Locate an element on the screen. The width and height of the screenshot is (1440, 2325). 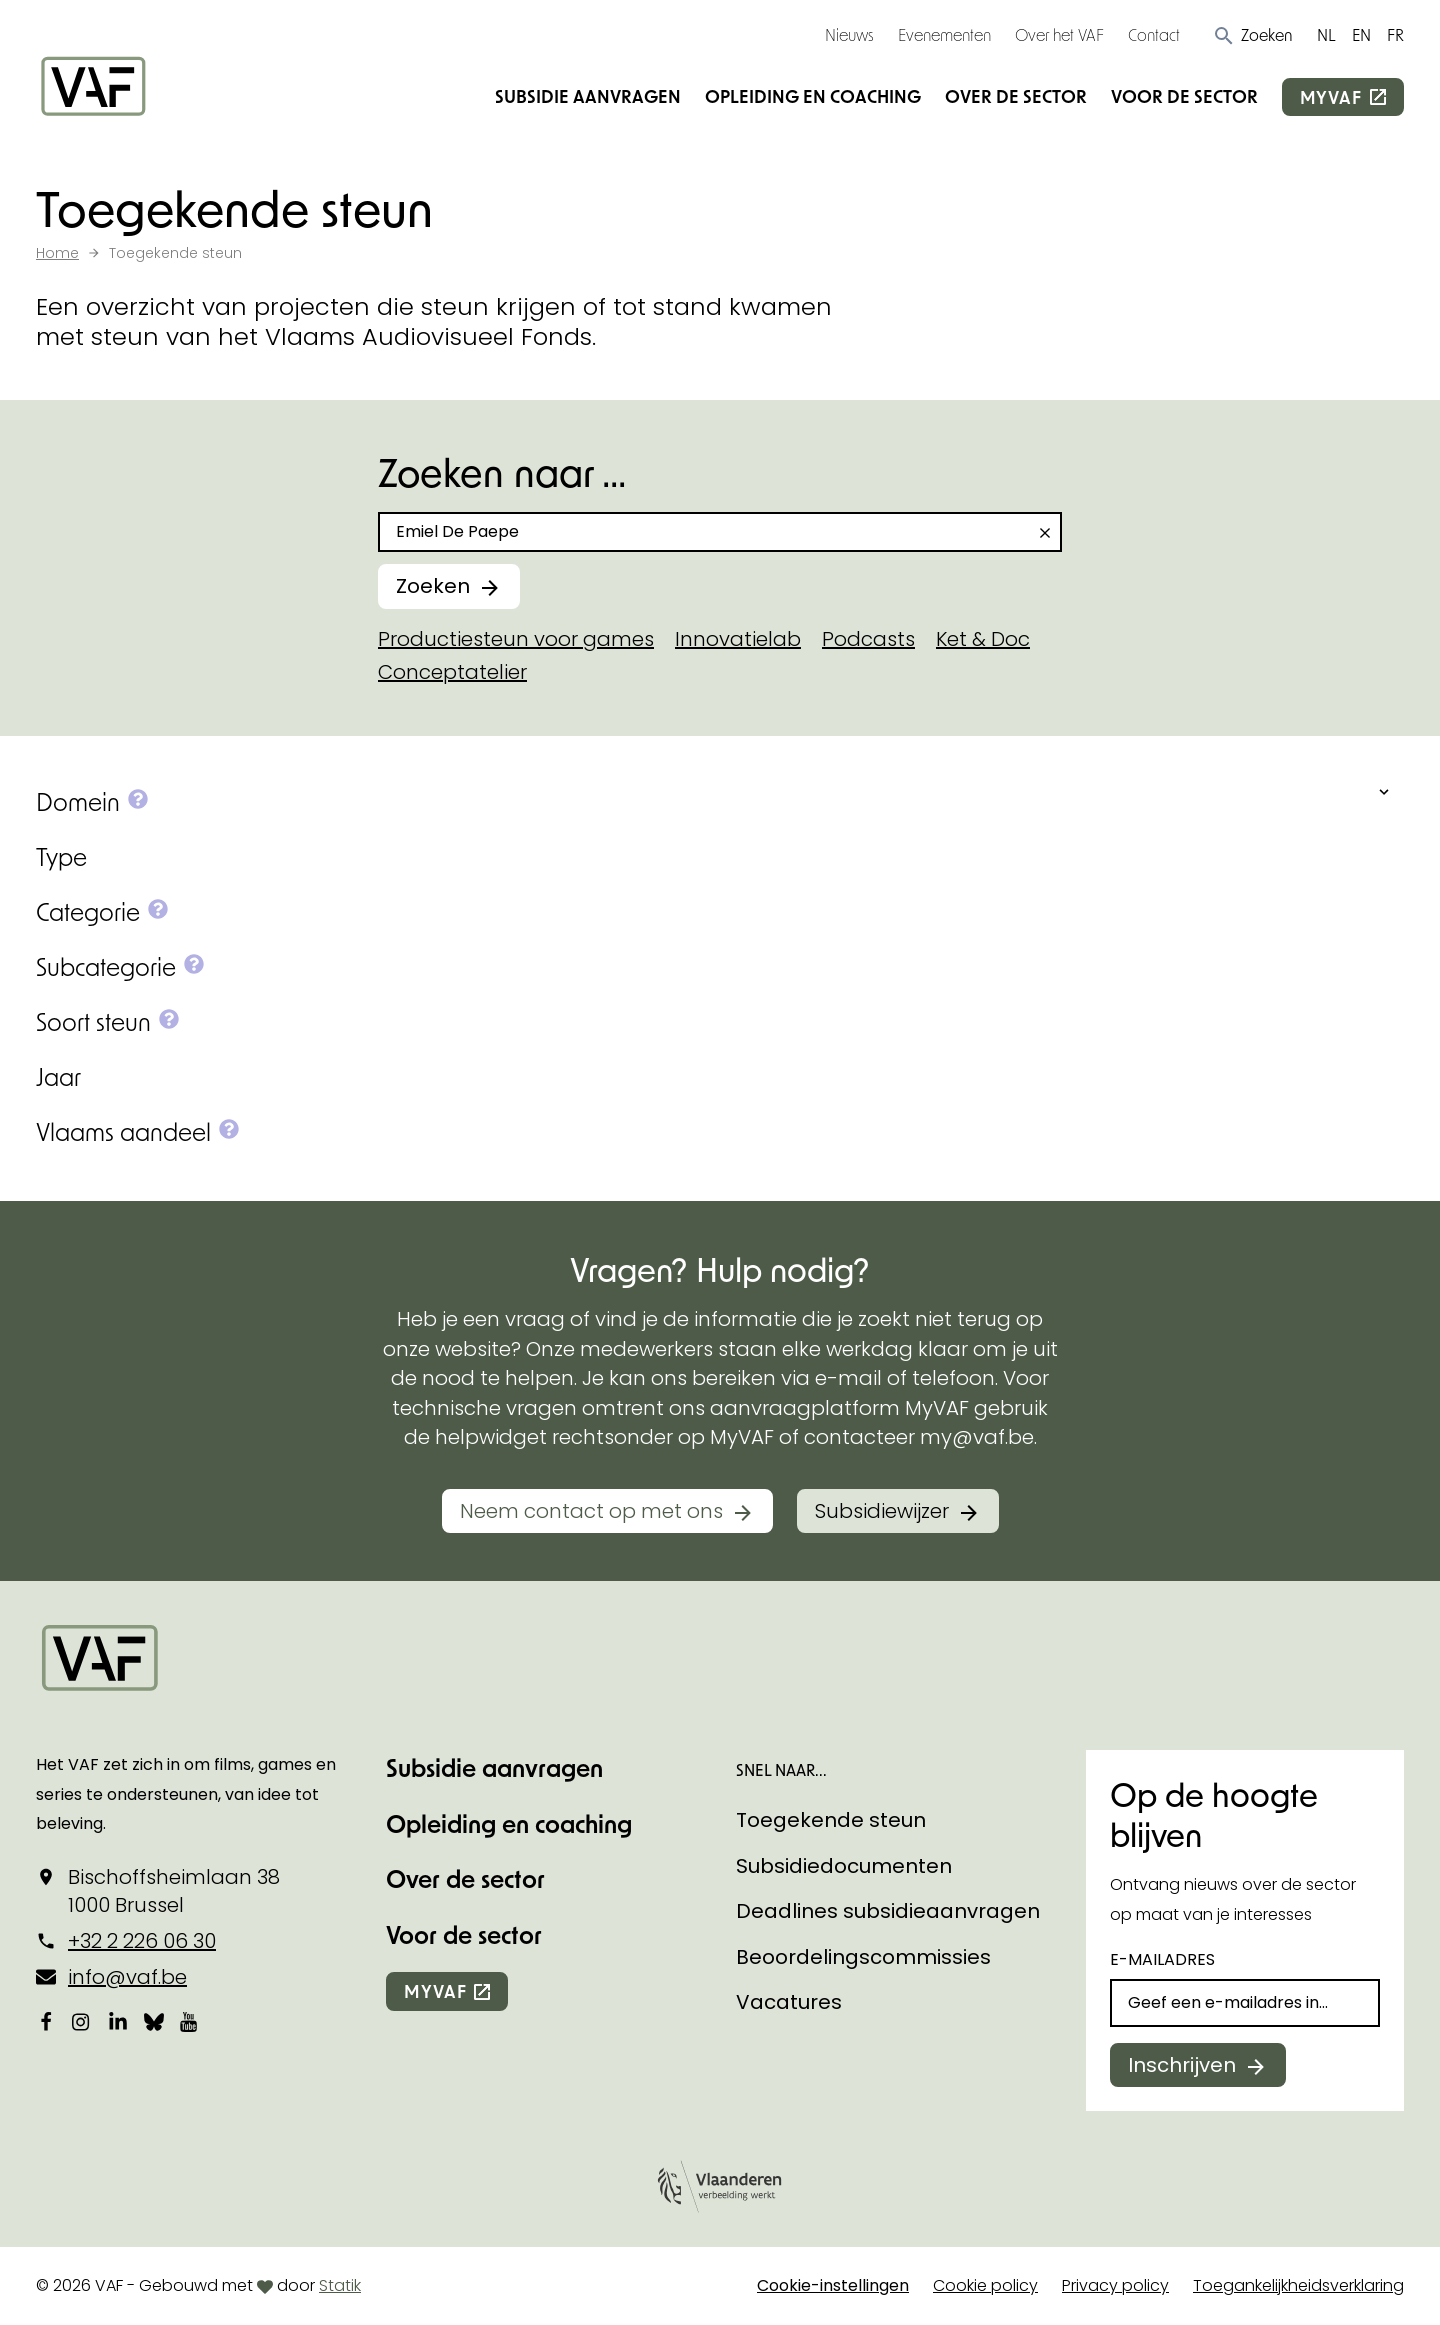
[Bekijk onze LinkedIn-pagina] is located at coordinates (118, 2022).